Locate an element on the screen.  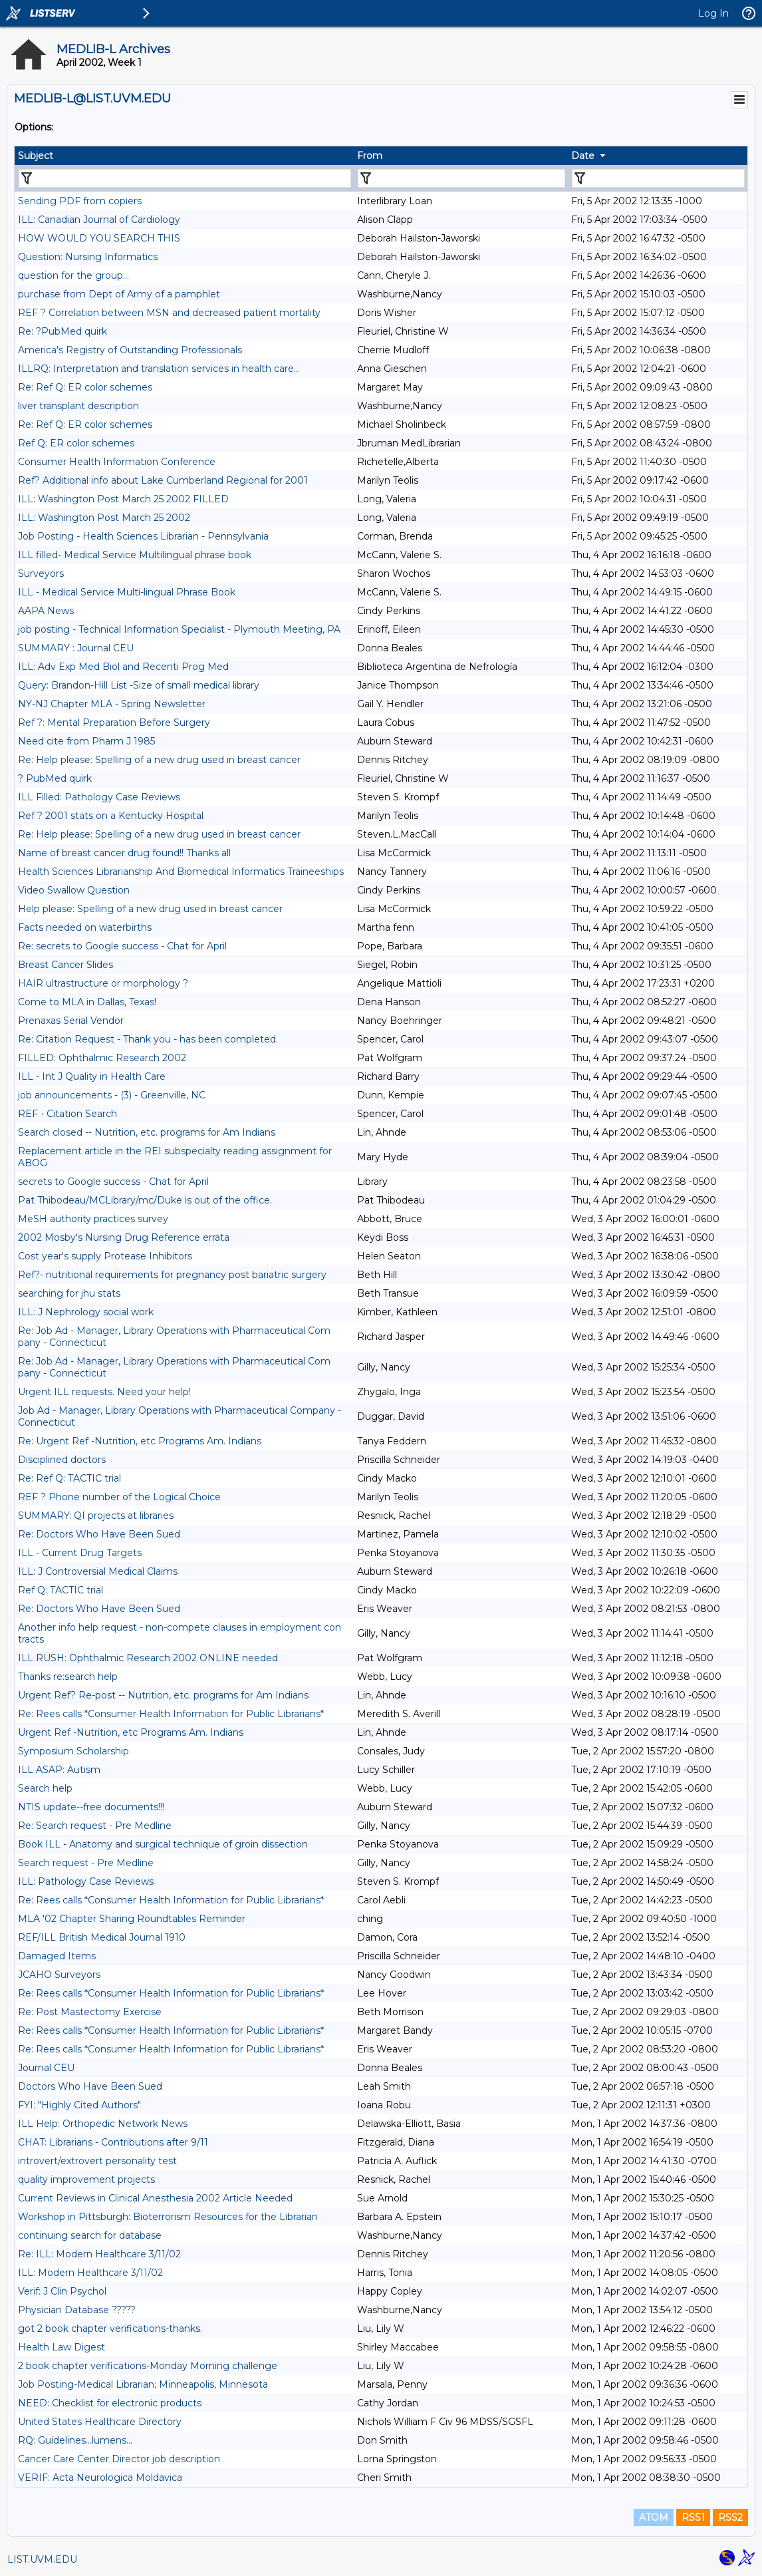
Log In is located at coordinates (713, 13).